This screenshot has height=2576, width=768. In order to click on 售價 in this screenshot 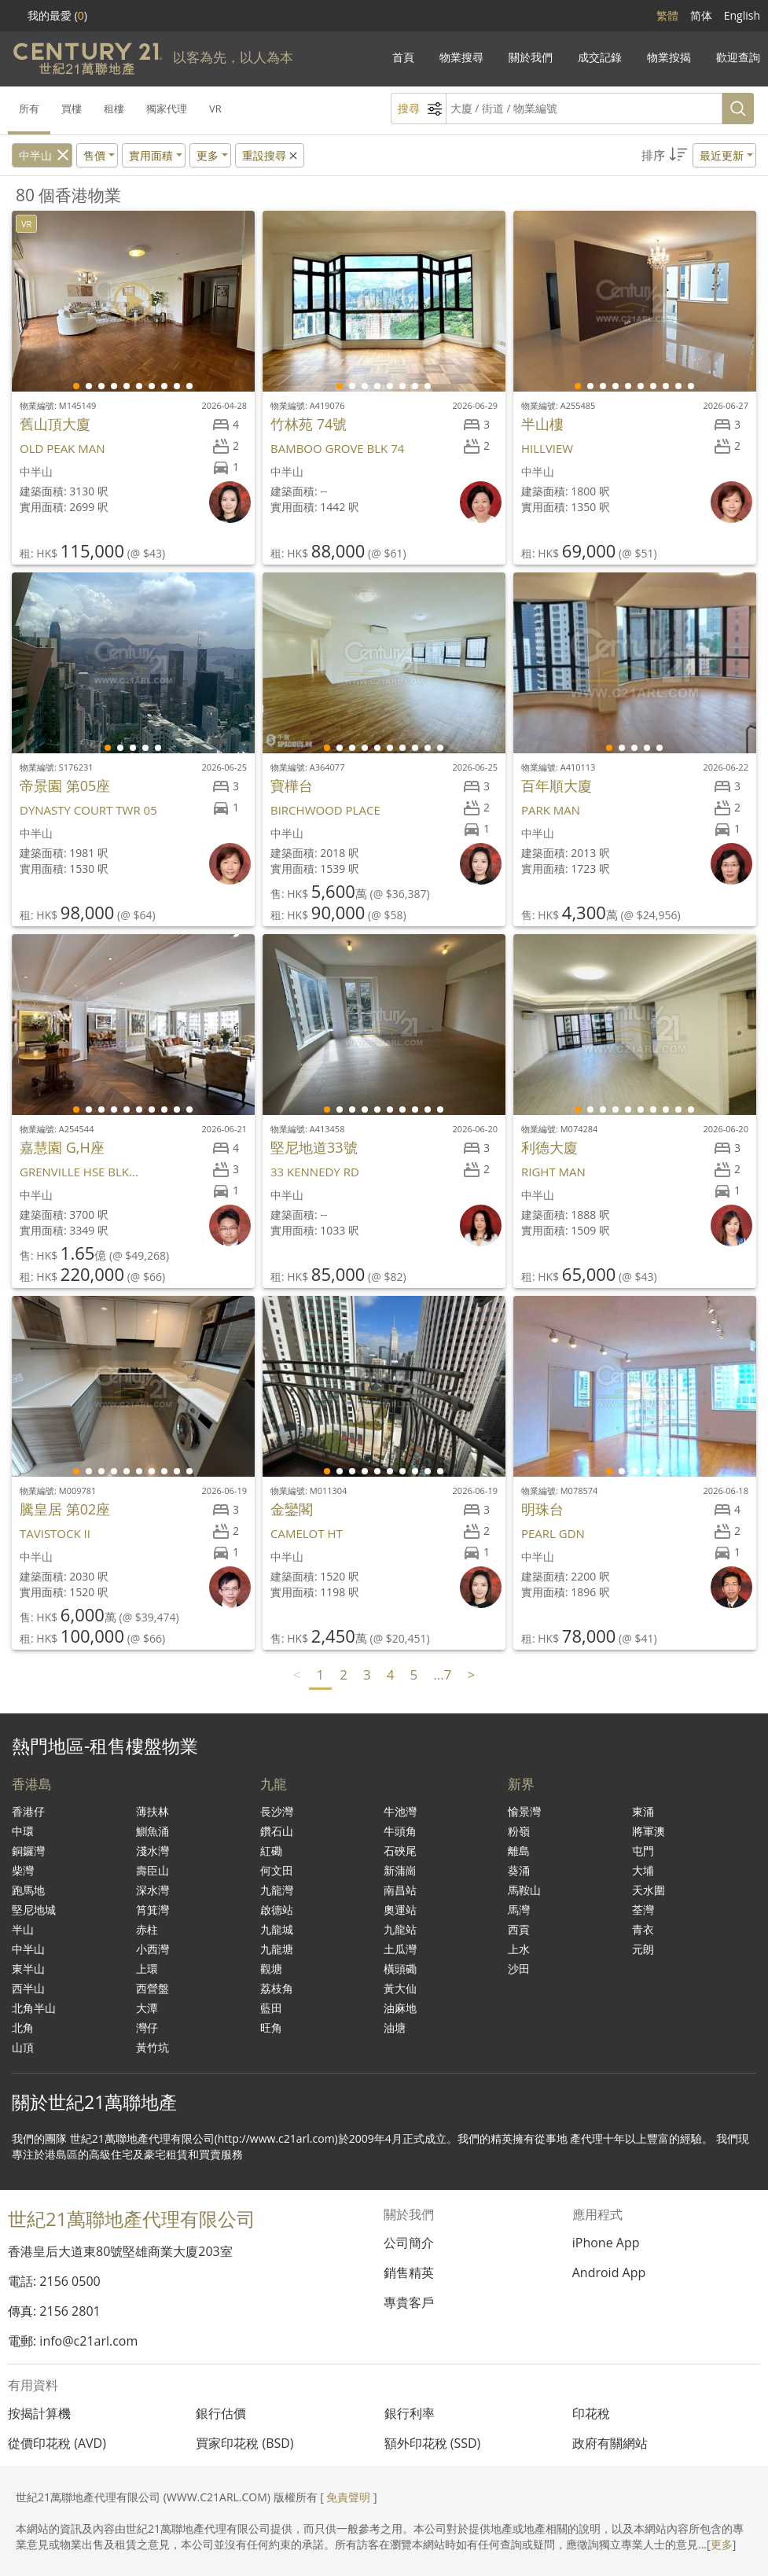, I will do `click(94, 155)`.